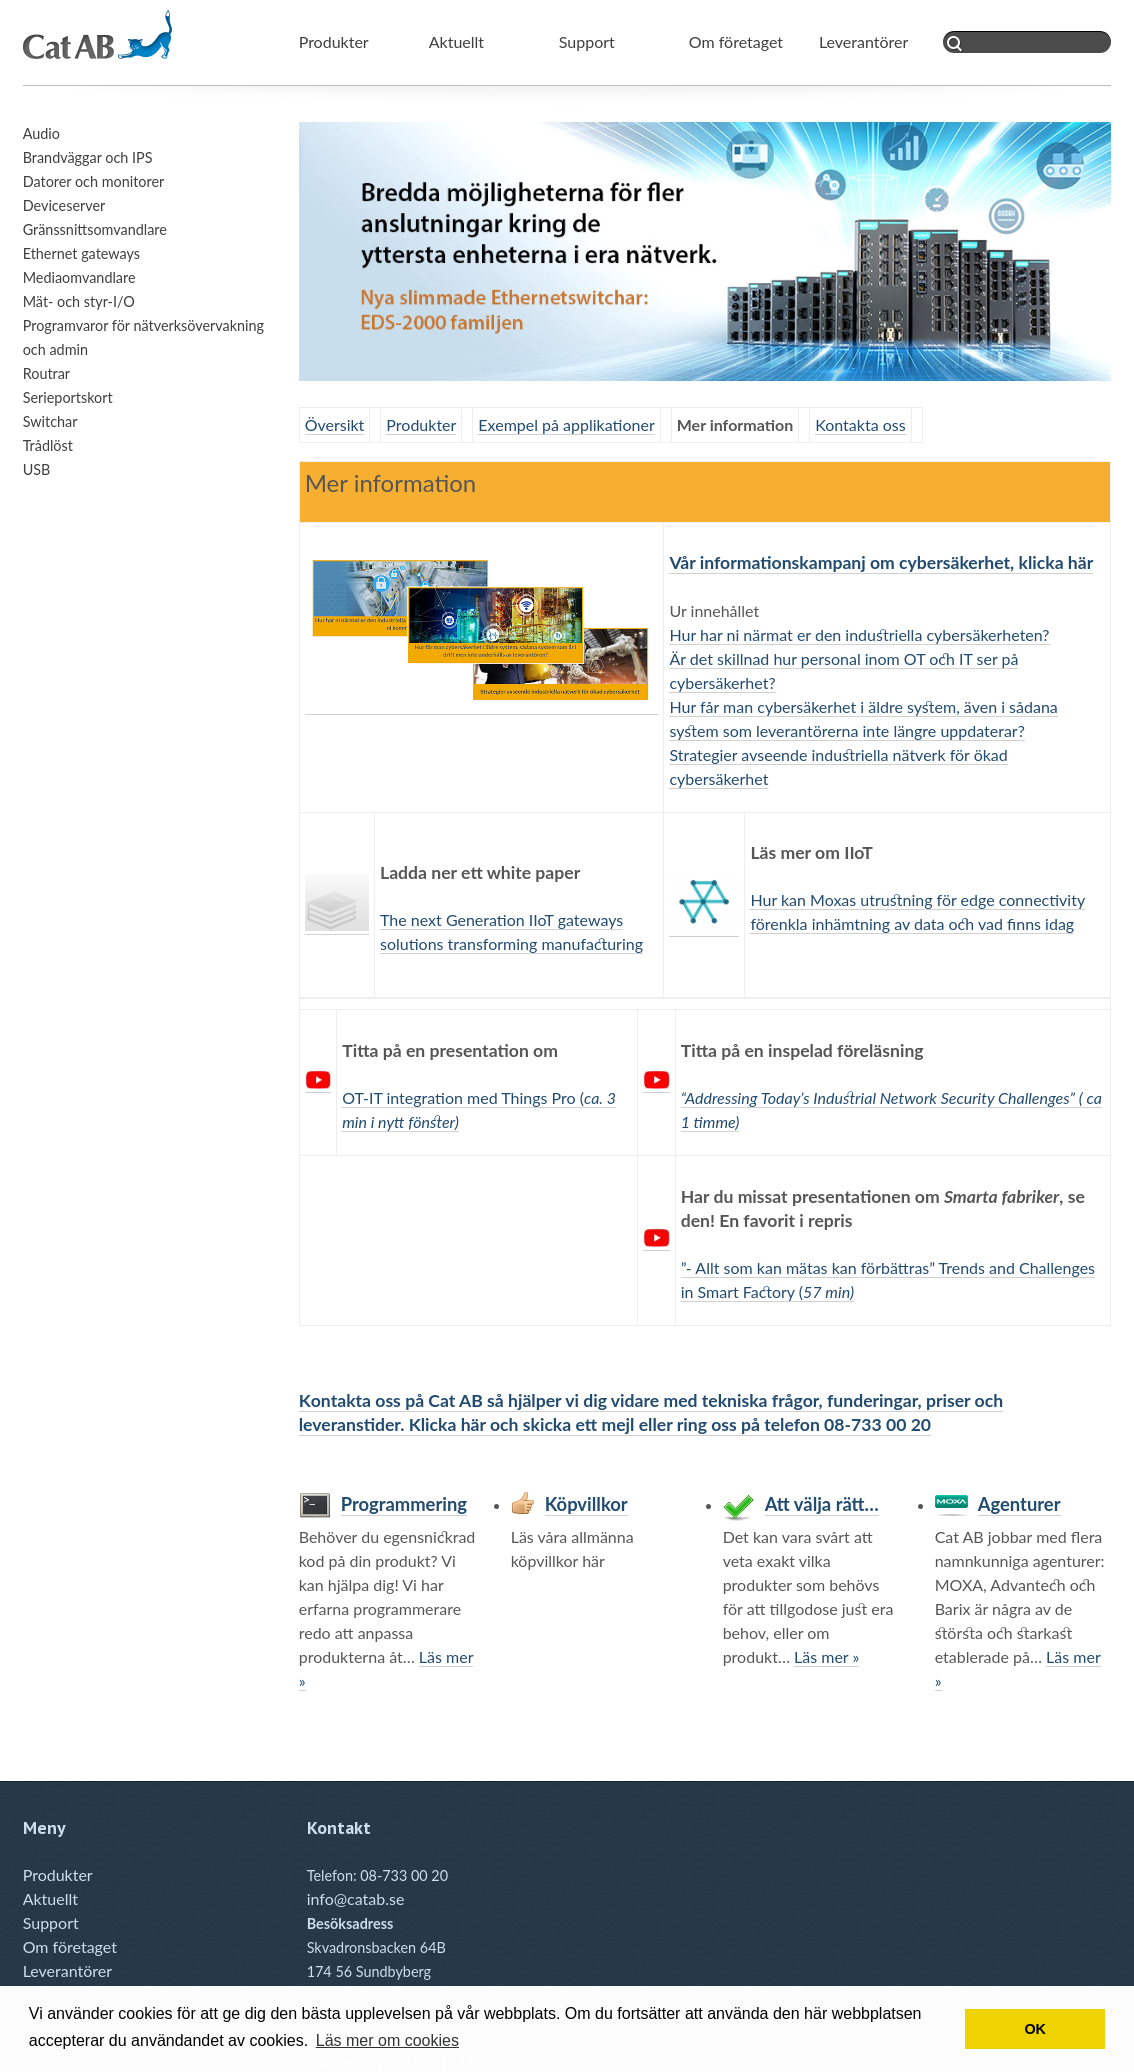 The height and width of the screenshot is (2072, 1134). Describe the element at coordinates (37, 469) in the screenshot. I see `USB` at that location.